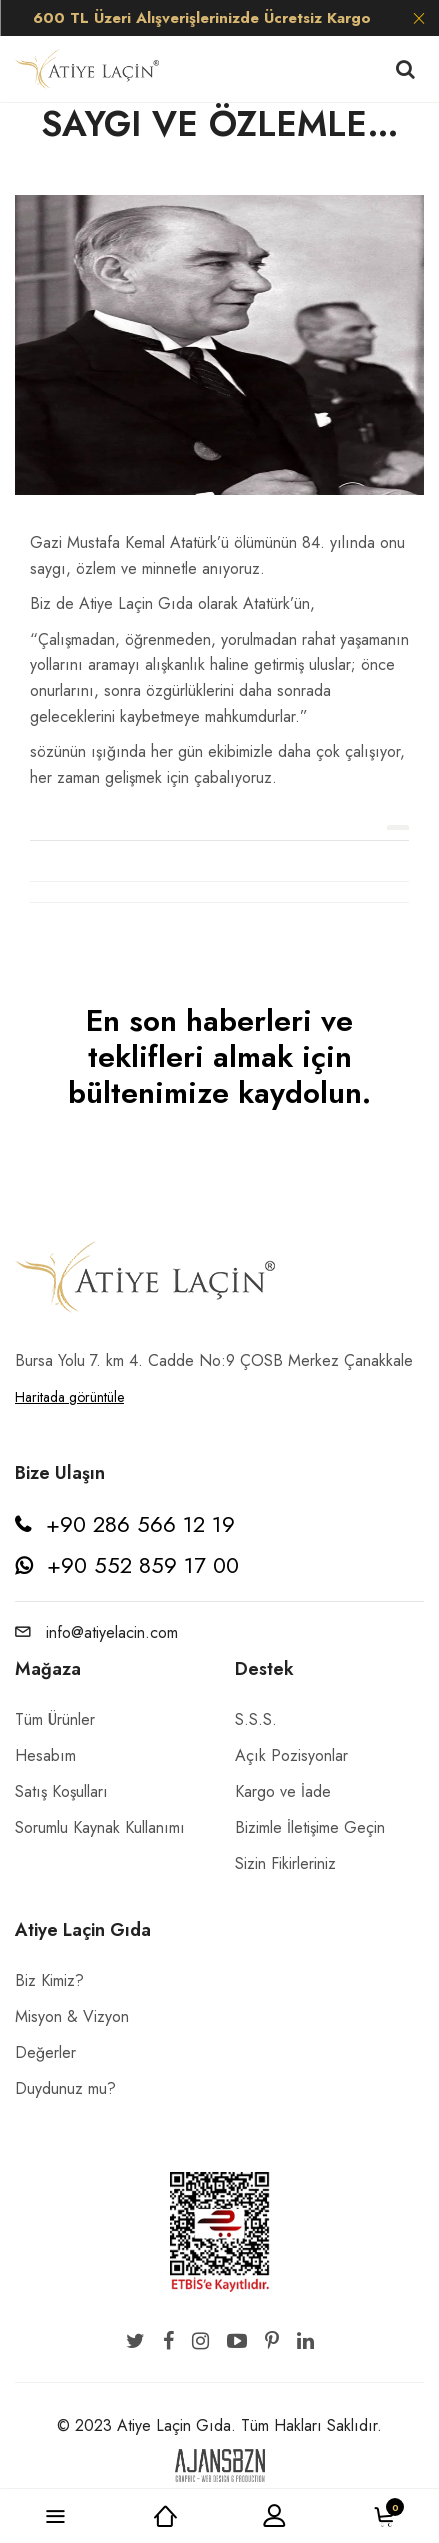 This screenshot has height=2543, width=439. What do you see at coordinates (283, 1791) in the screenshot?
I see `Kargo ve İade` at bounding box center [283, 1791].